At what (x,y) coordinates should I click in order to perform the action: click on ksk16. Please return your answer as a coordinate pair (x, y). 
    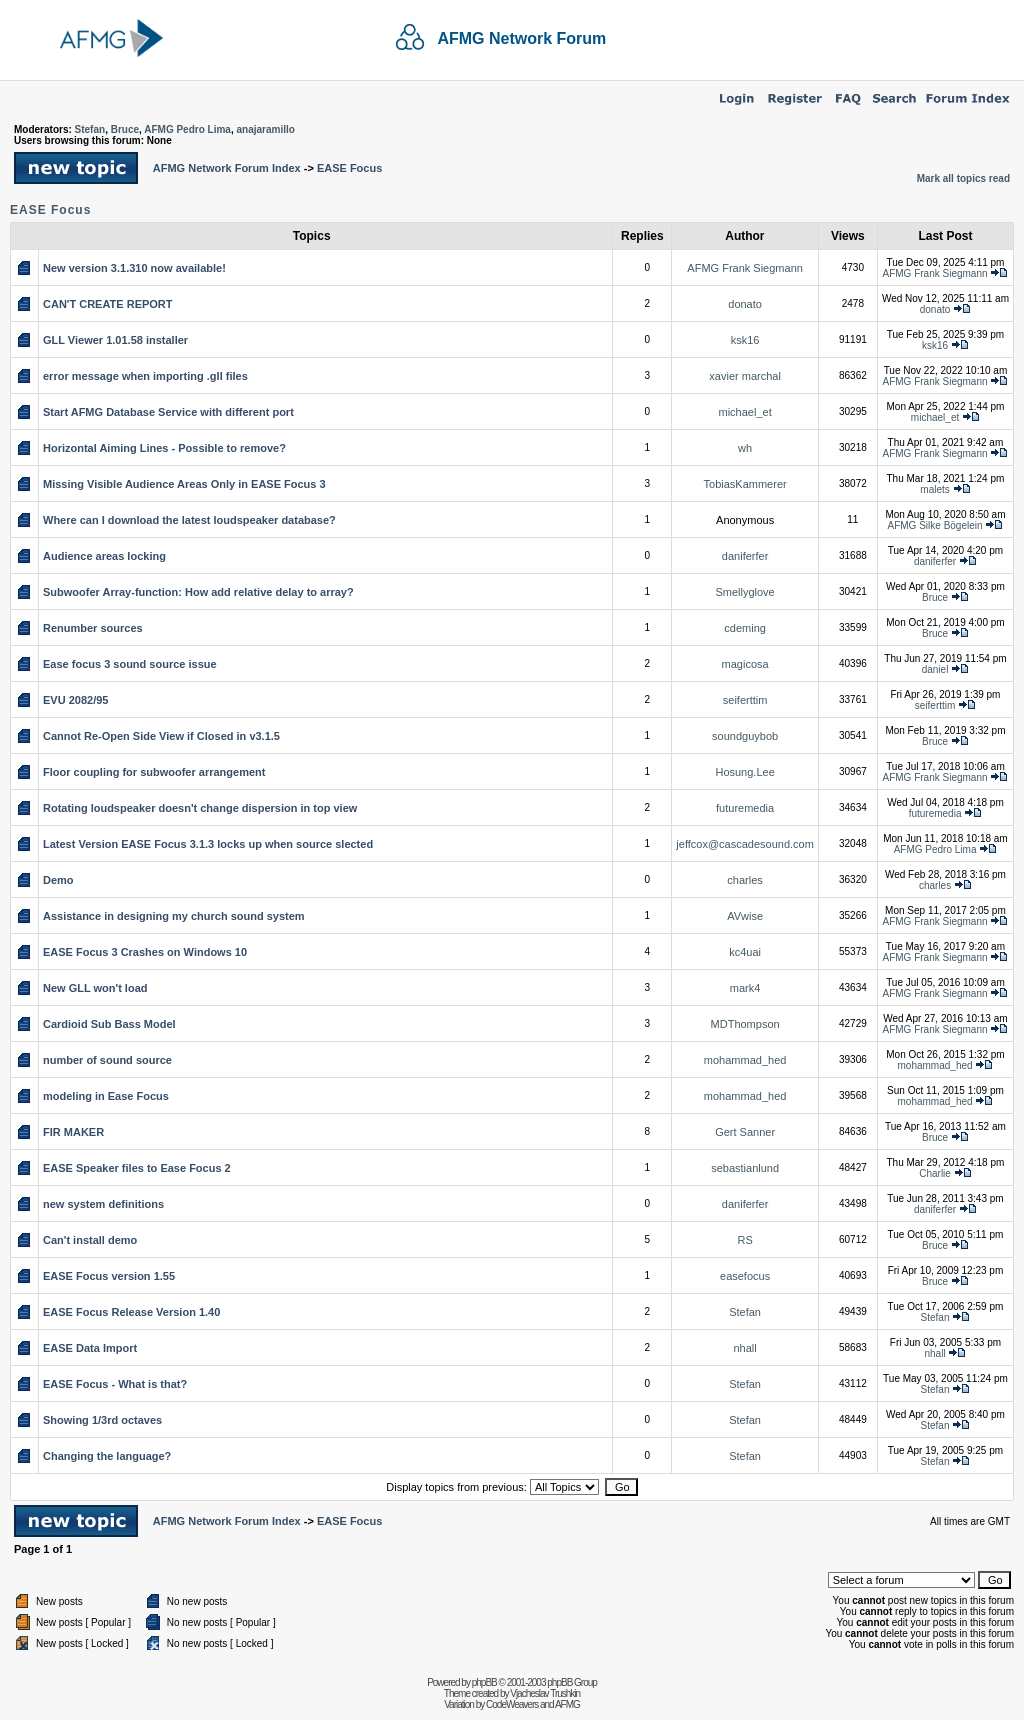
    Looking at the image, I should click on (745, 340).